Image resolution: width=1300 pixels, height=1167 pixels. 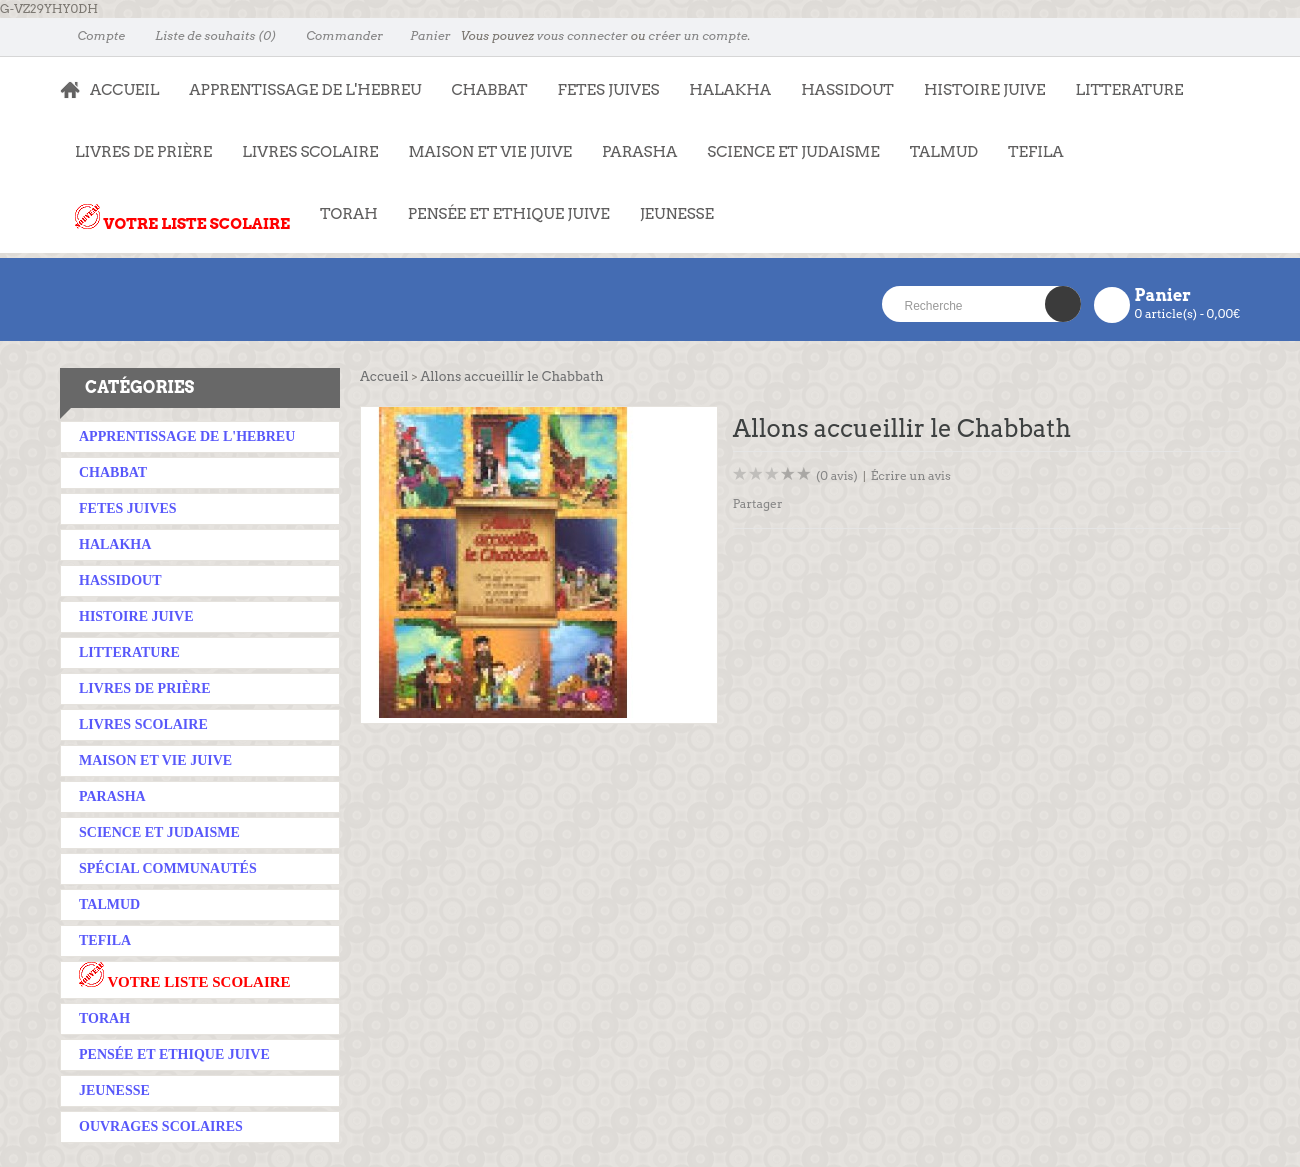 I want to click on Commander, so click(x=335, y=35).